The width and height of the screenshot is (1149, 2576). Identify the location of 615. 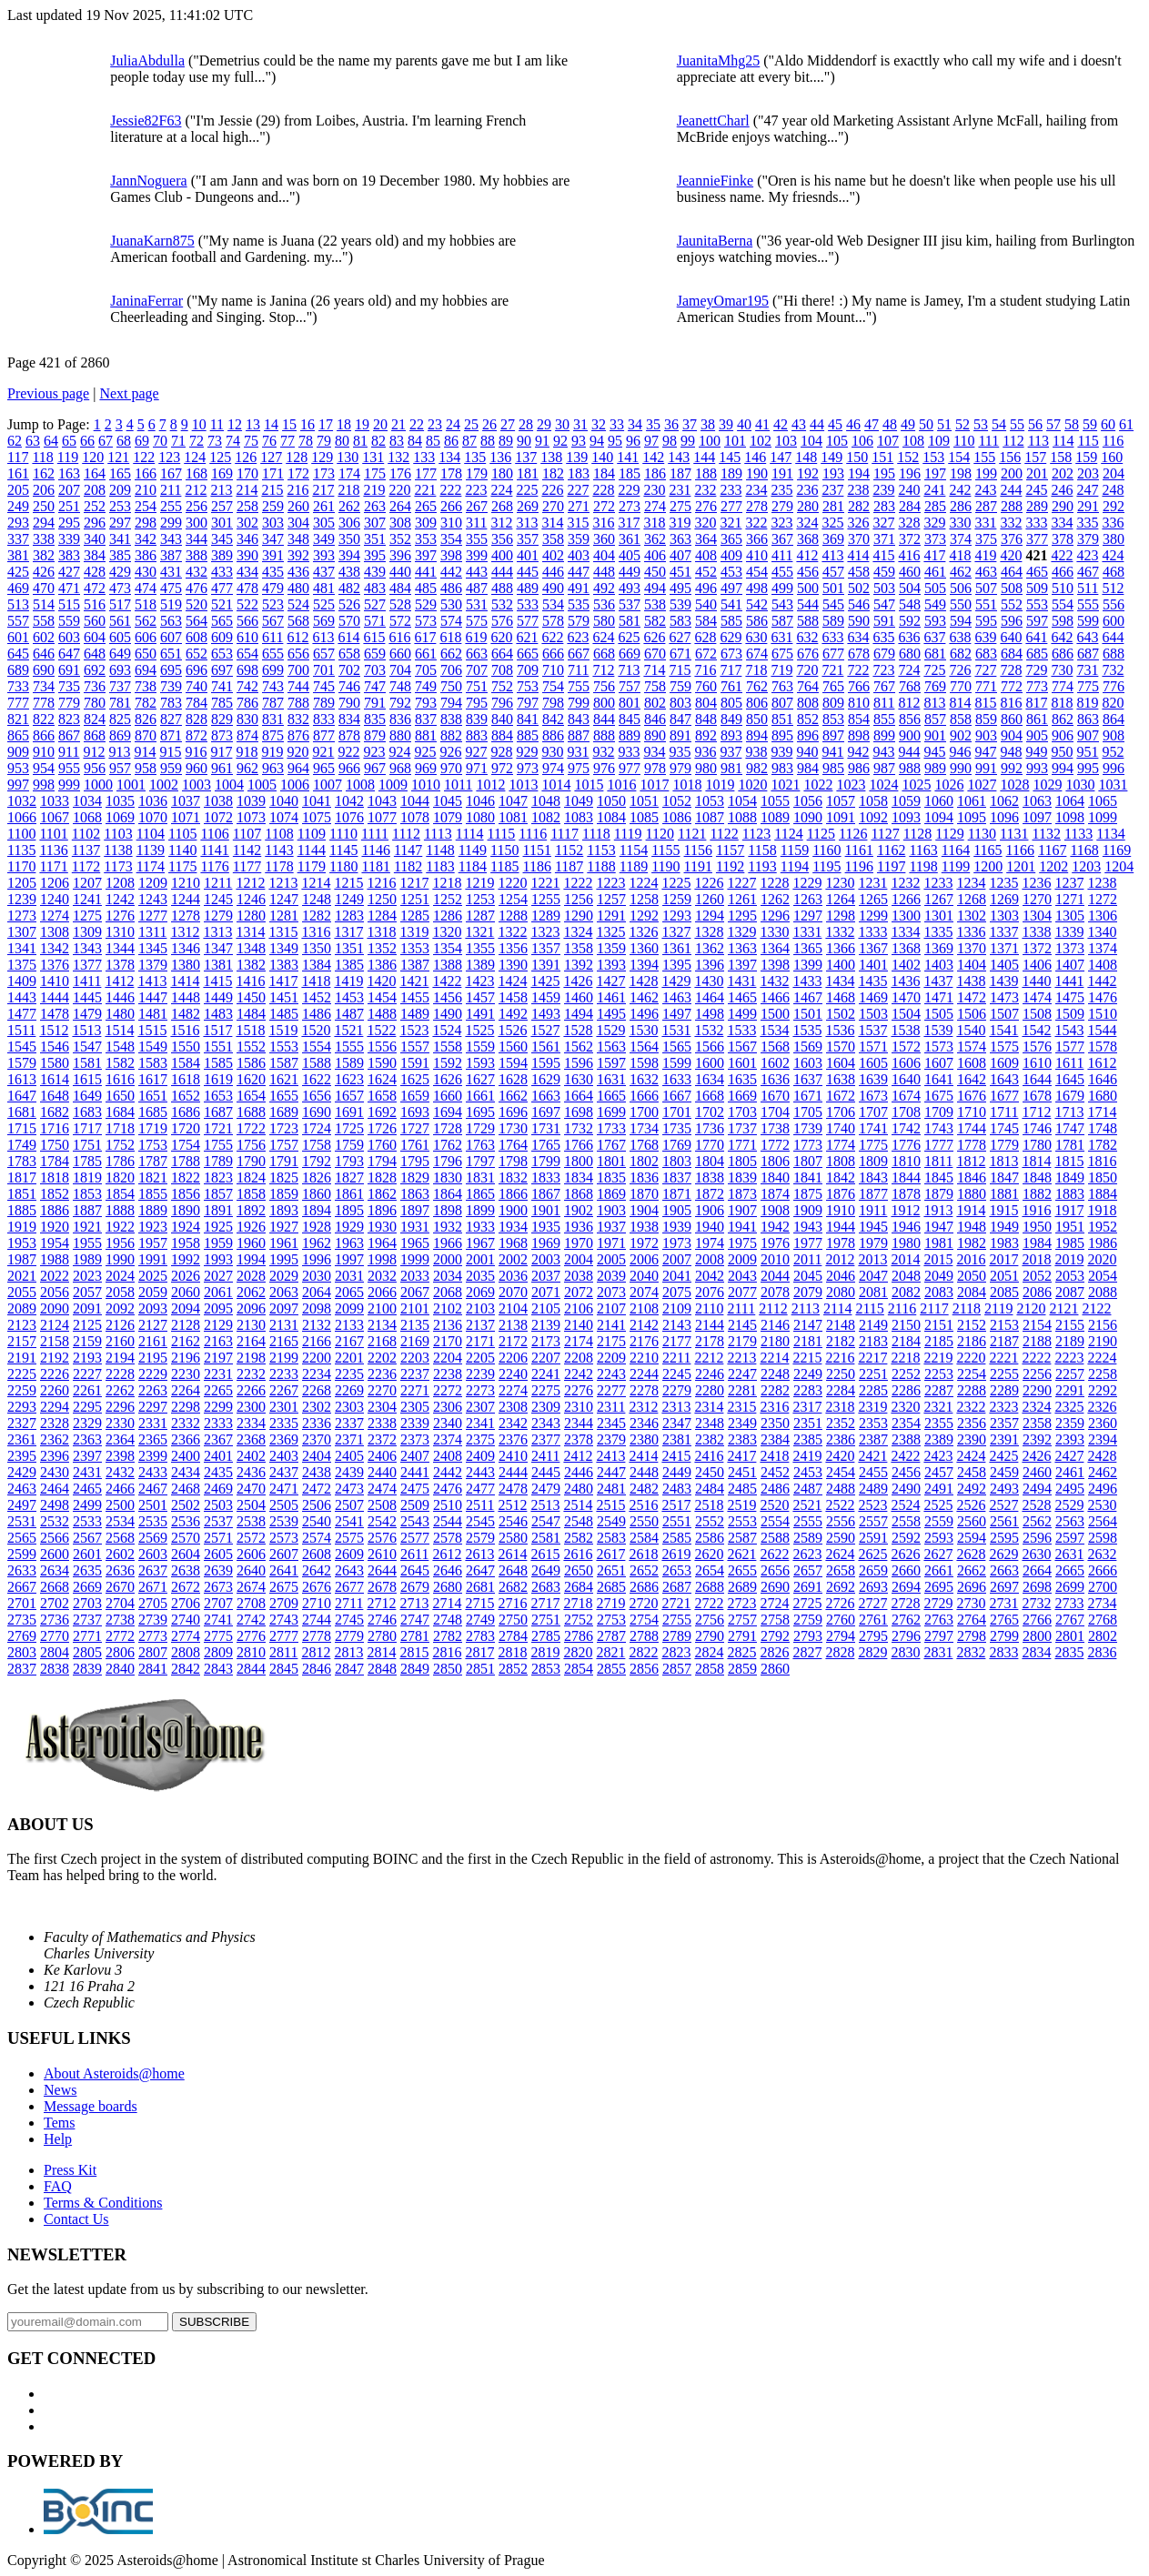
(374, 637).